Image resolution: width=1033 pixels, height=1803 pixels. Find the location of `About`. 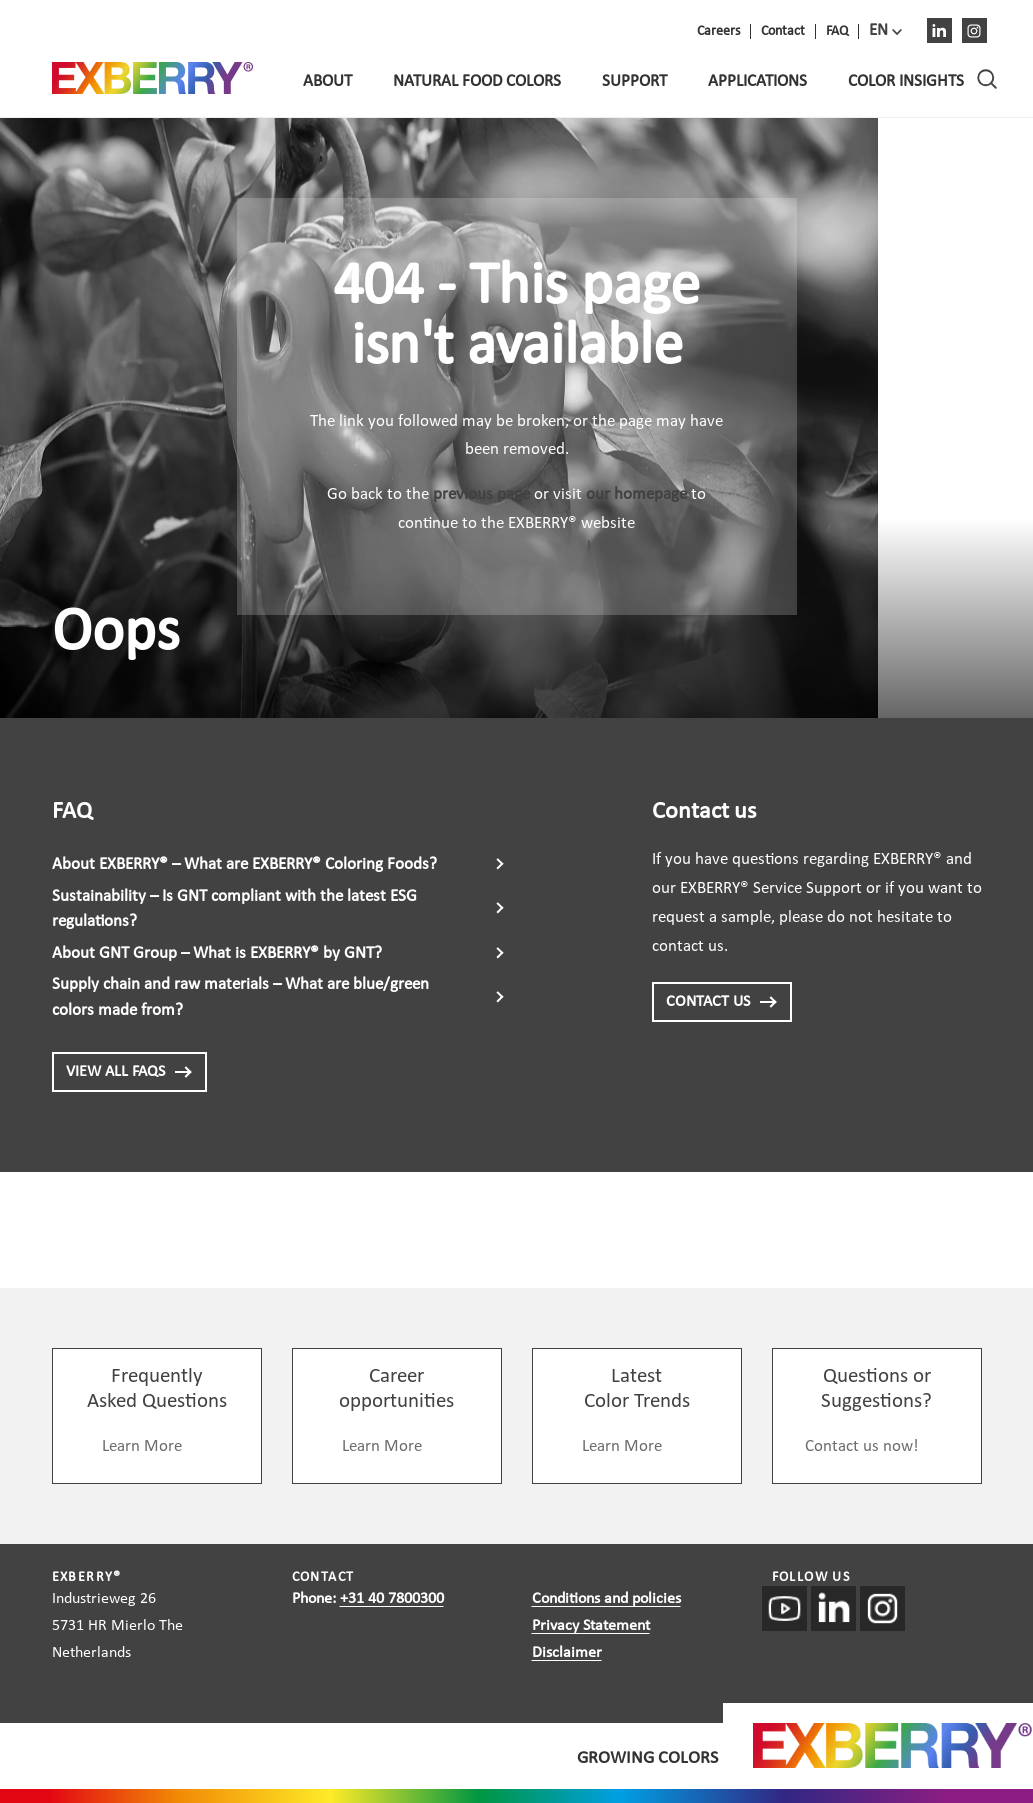

About is located at coordinates (327, 81).